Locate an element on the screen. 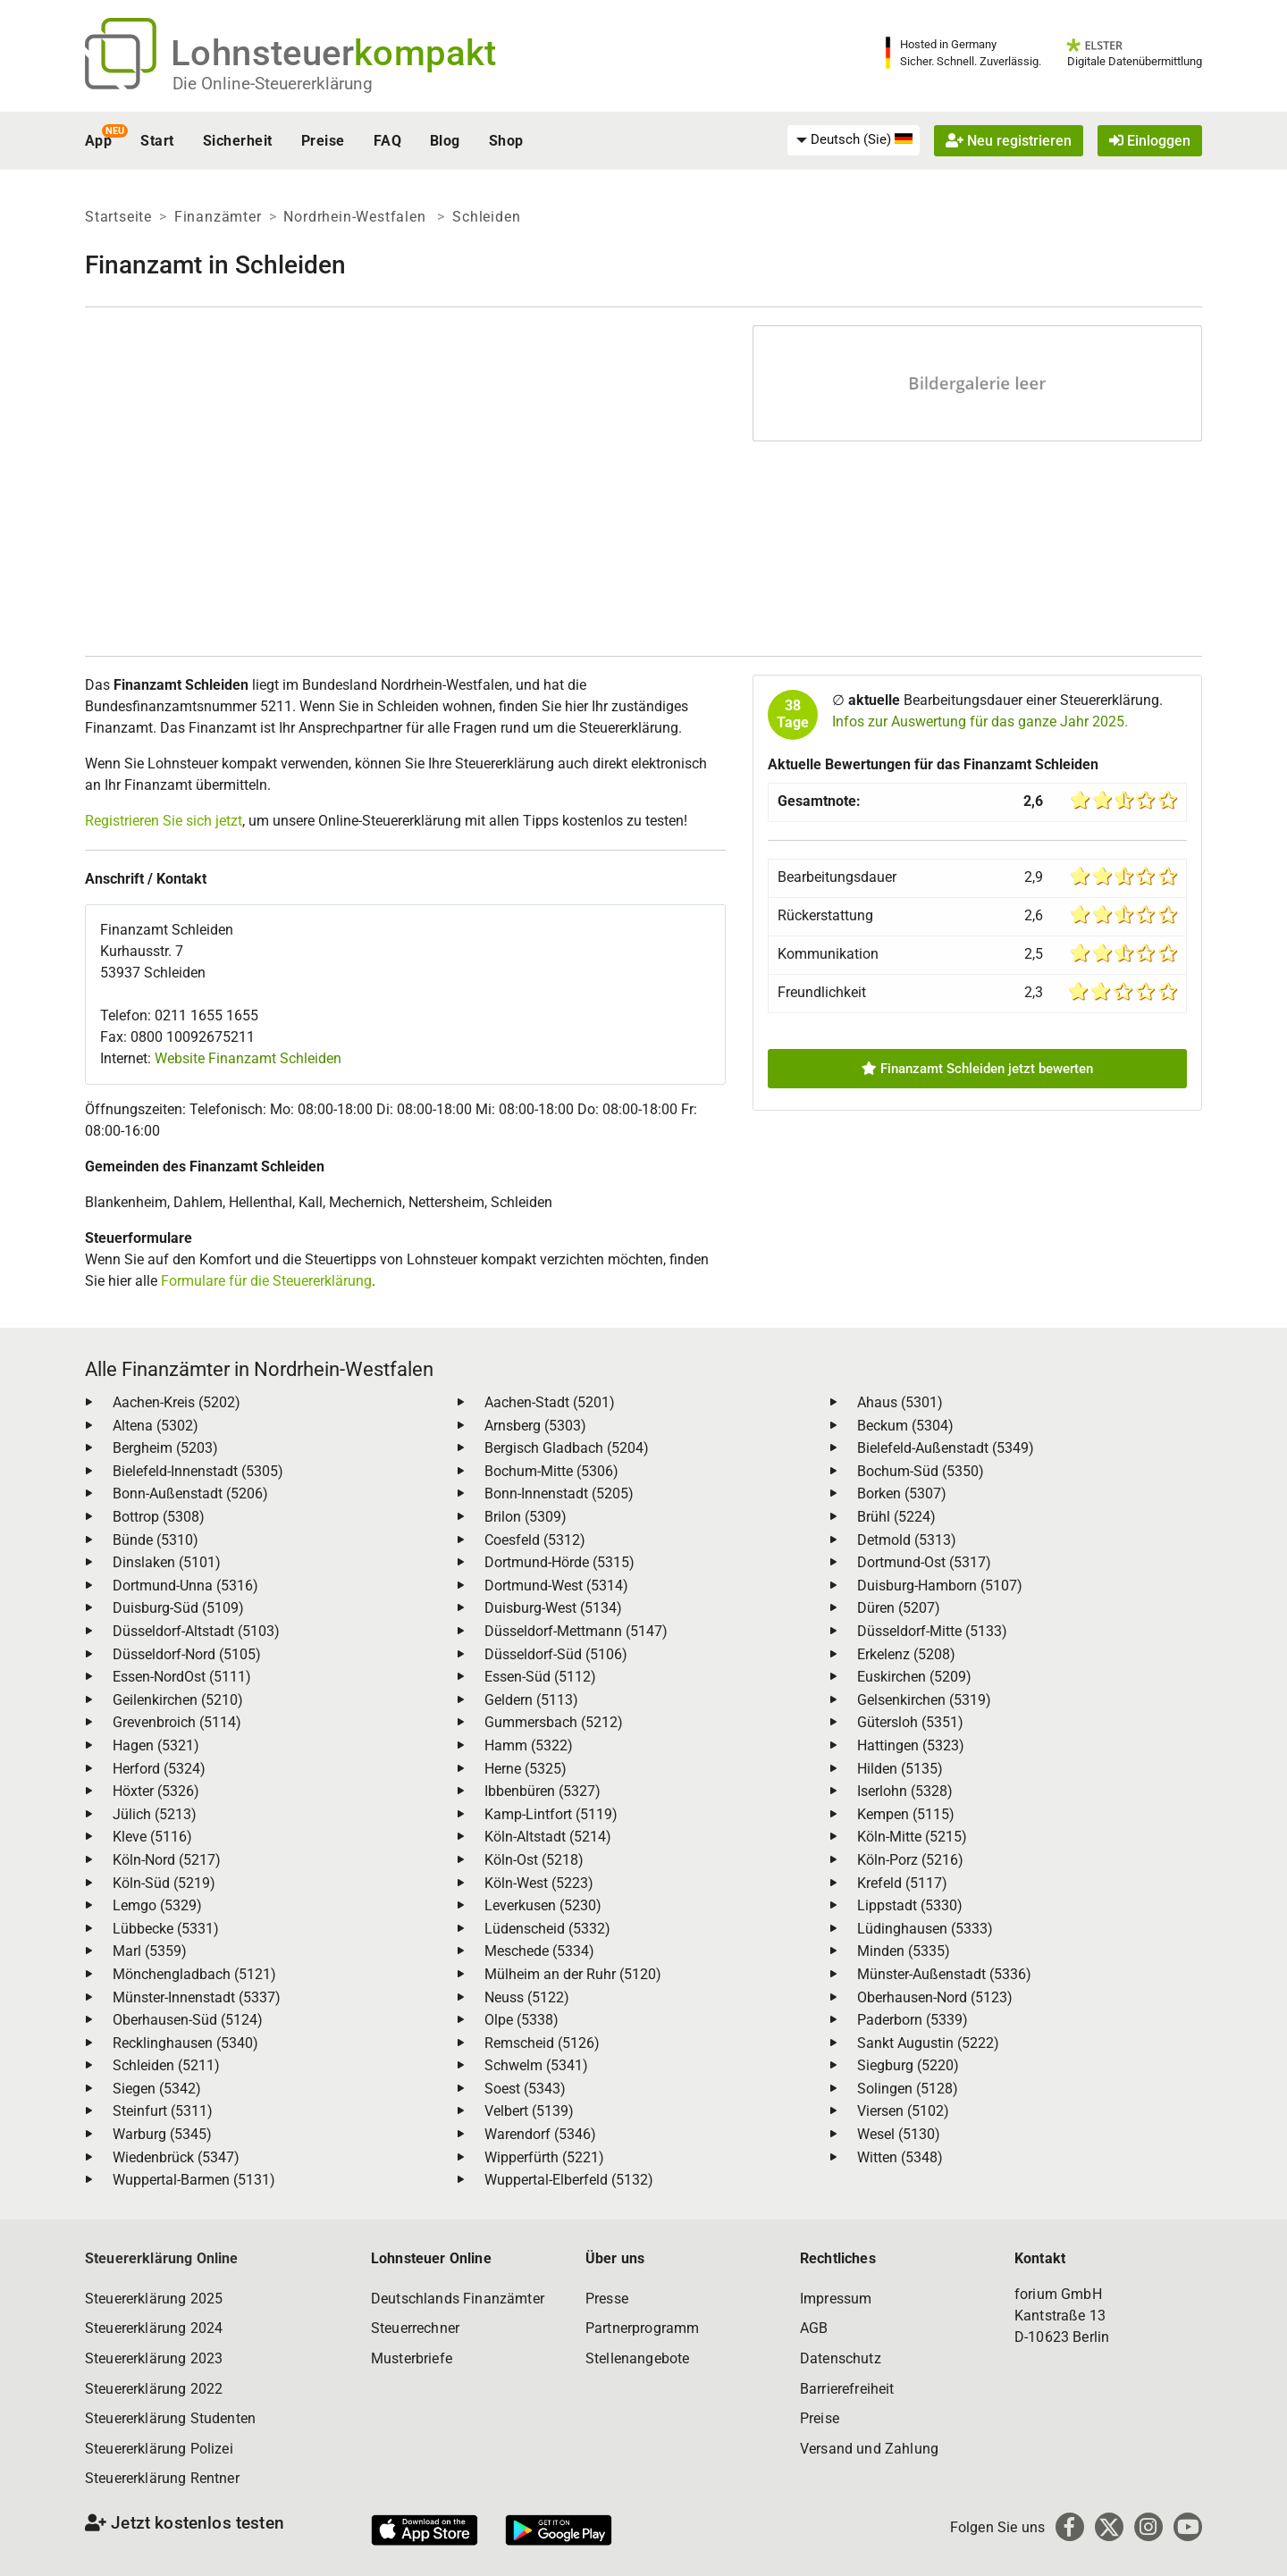  Deutschlands Finanzämter is located at coordinates (457, 2298).